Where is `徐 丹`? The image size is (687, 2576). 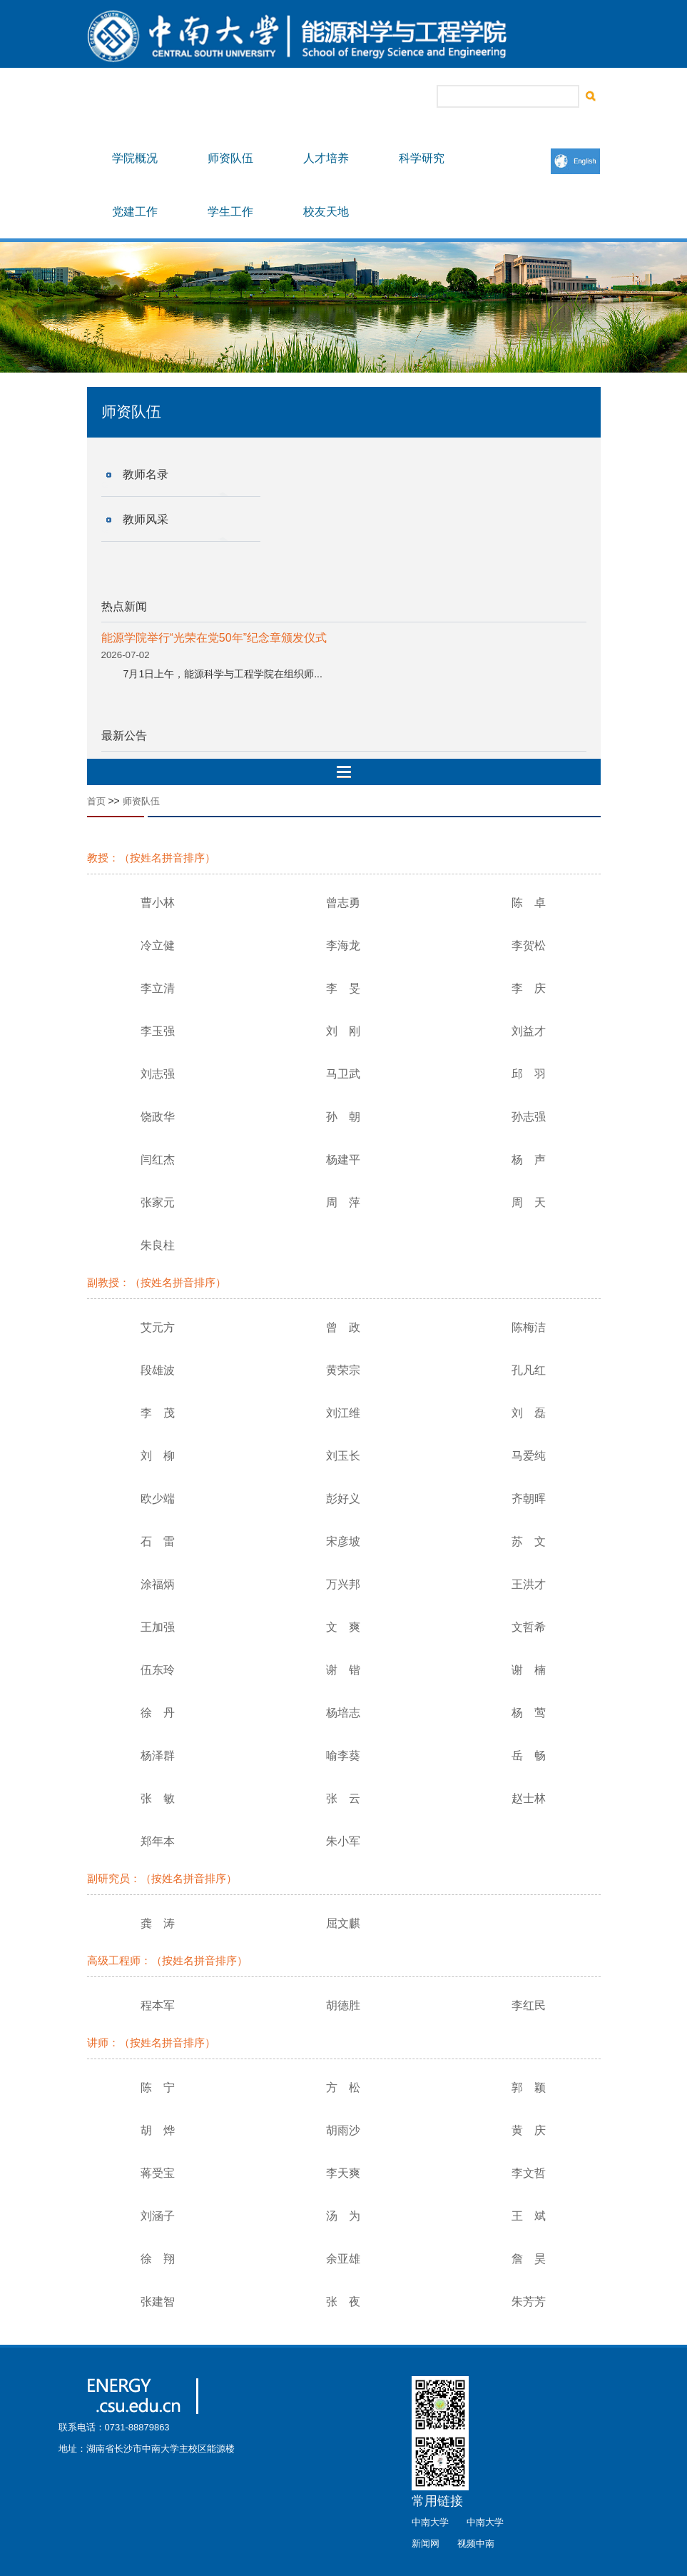 徐 丹 is located at coordinates (158, 1713).